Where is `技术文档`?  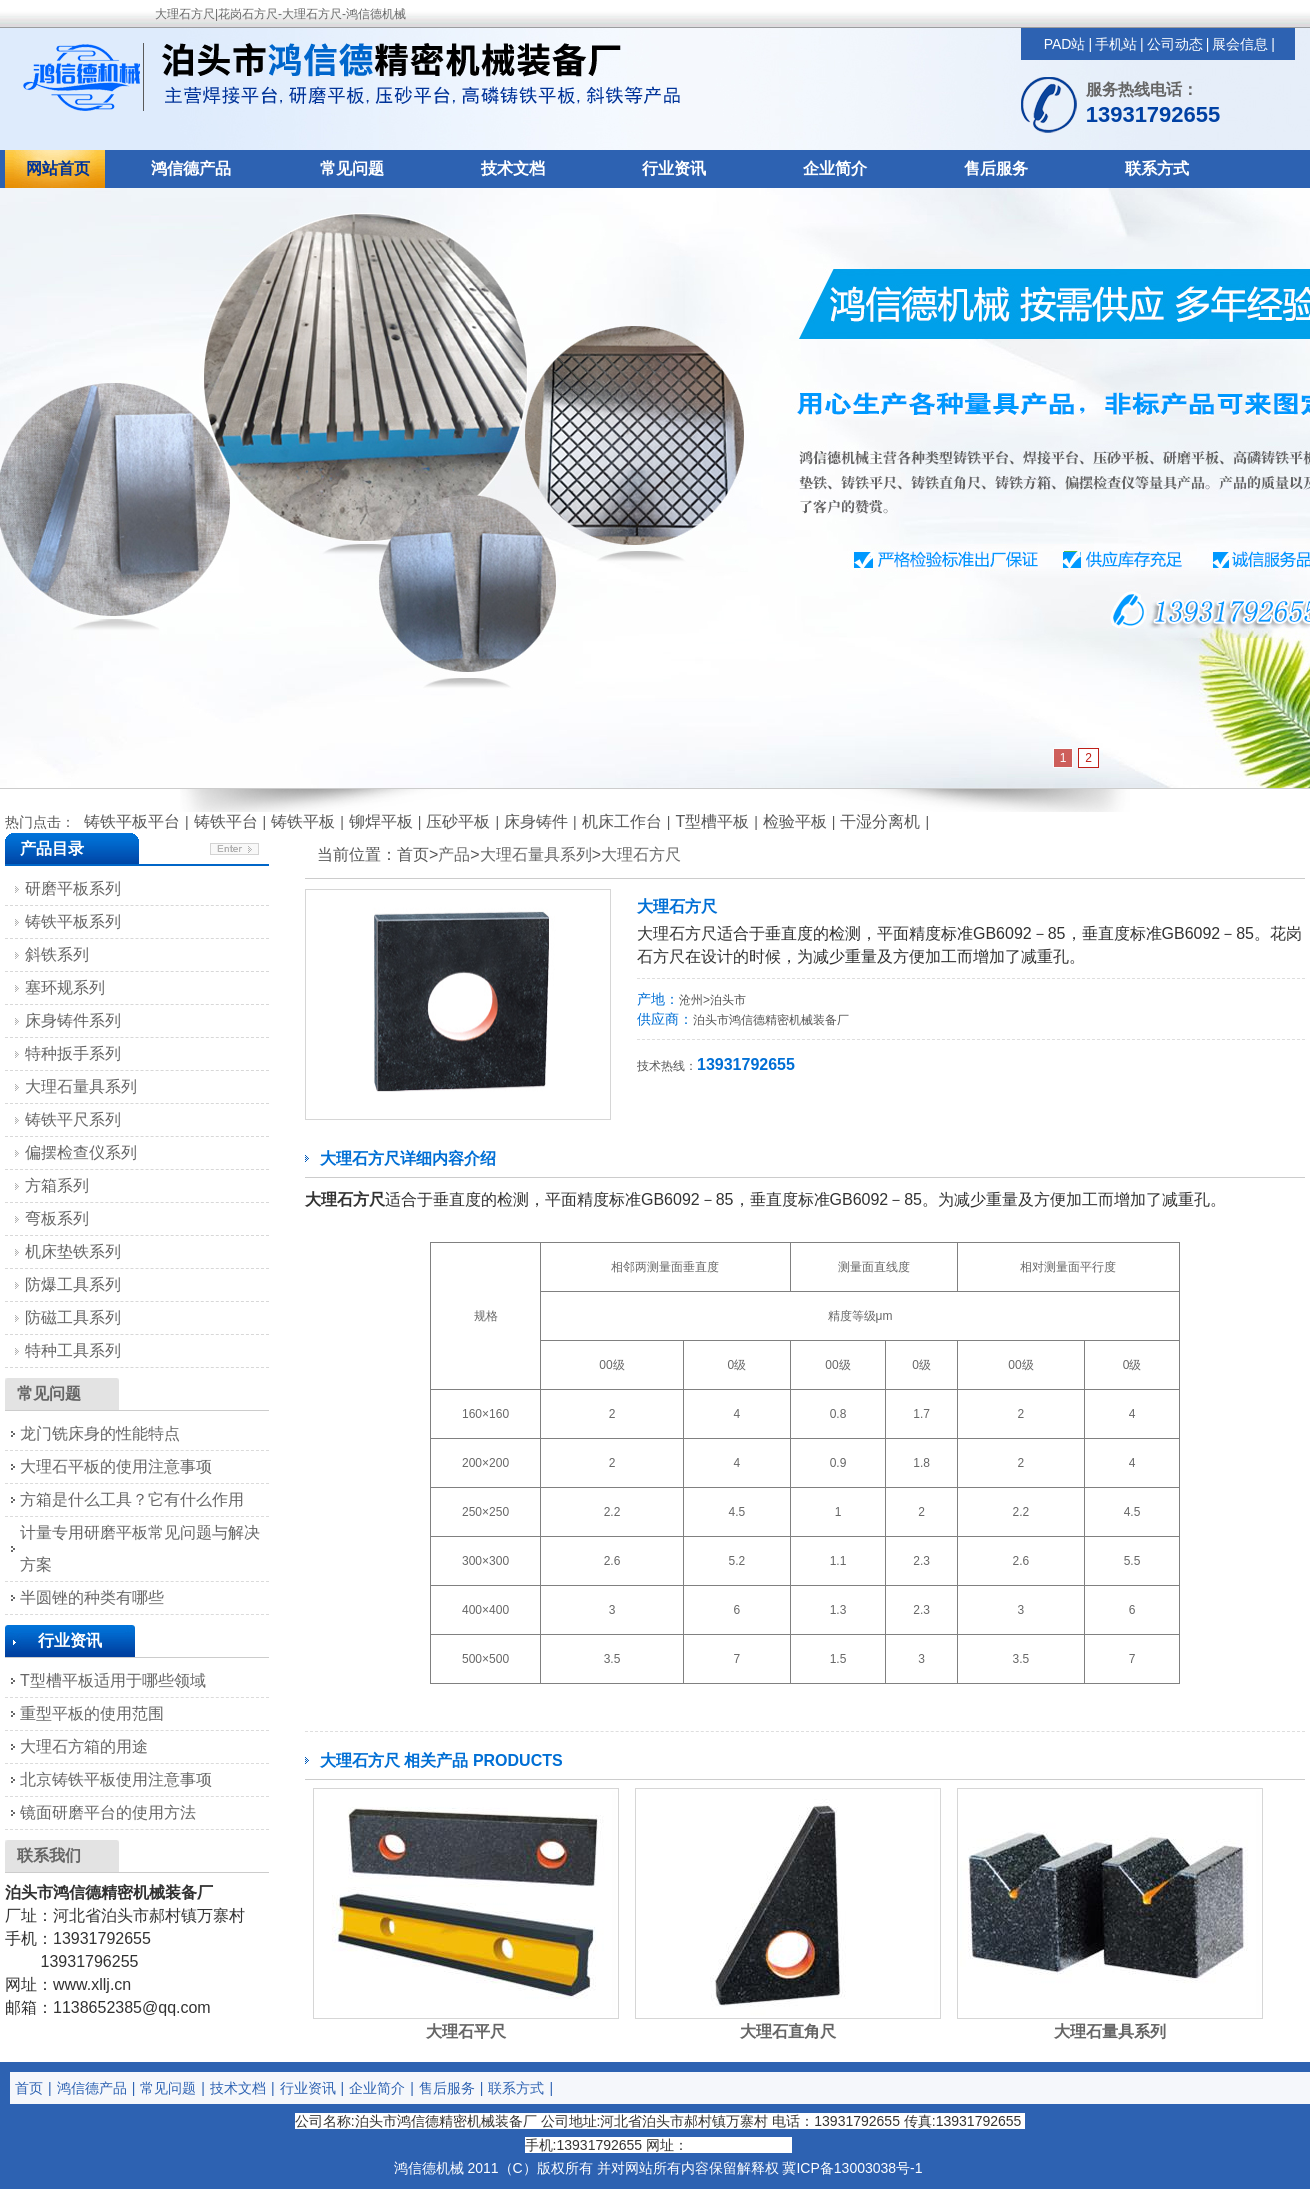 技术文档 is located at coordinates (513, 168).